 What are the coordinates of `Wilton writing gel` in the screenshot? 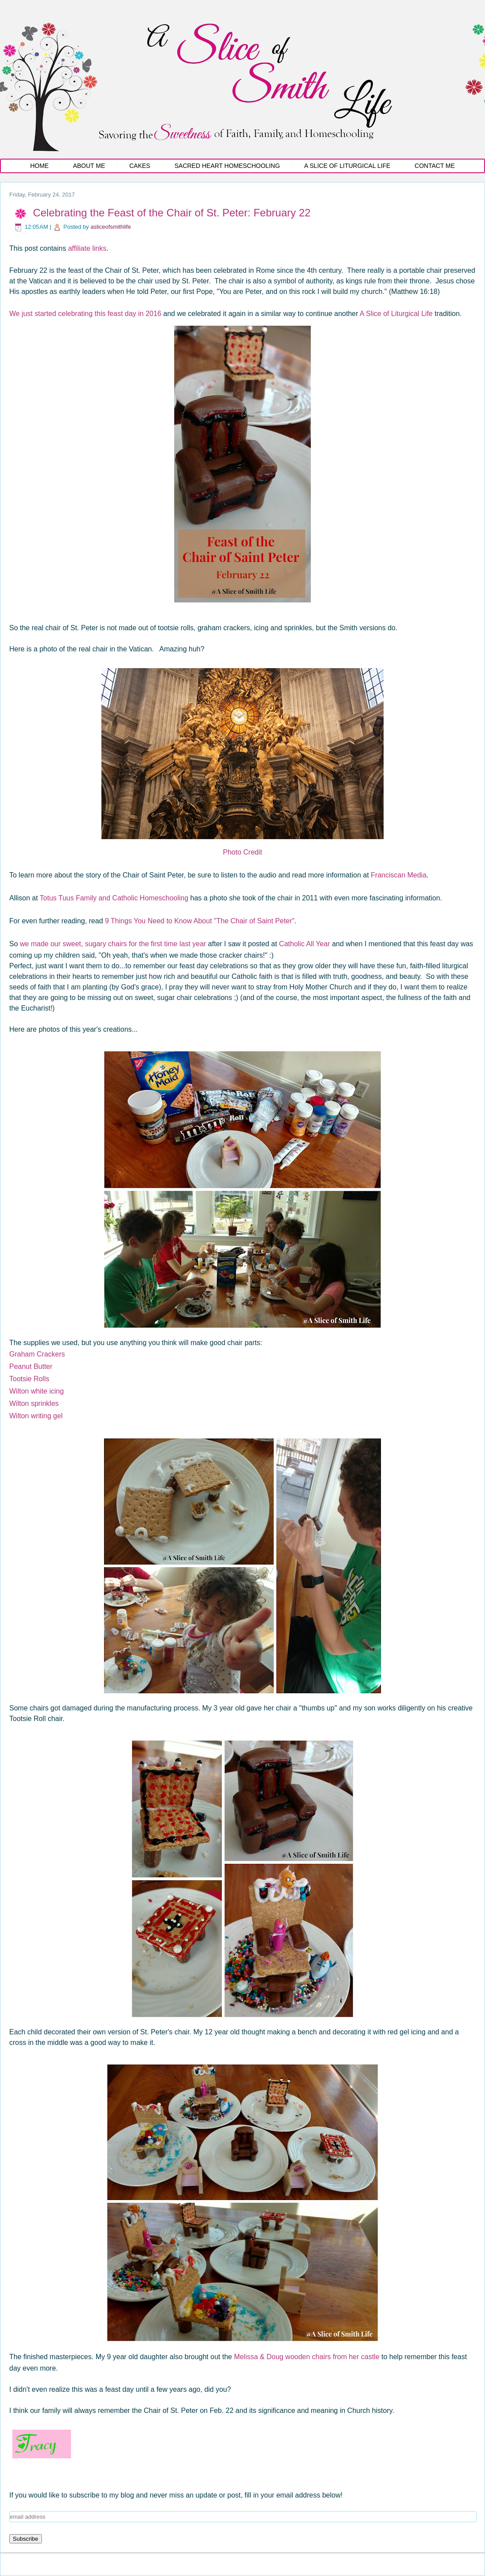 It's located at (36, 1416).